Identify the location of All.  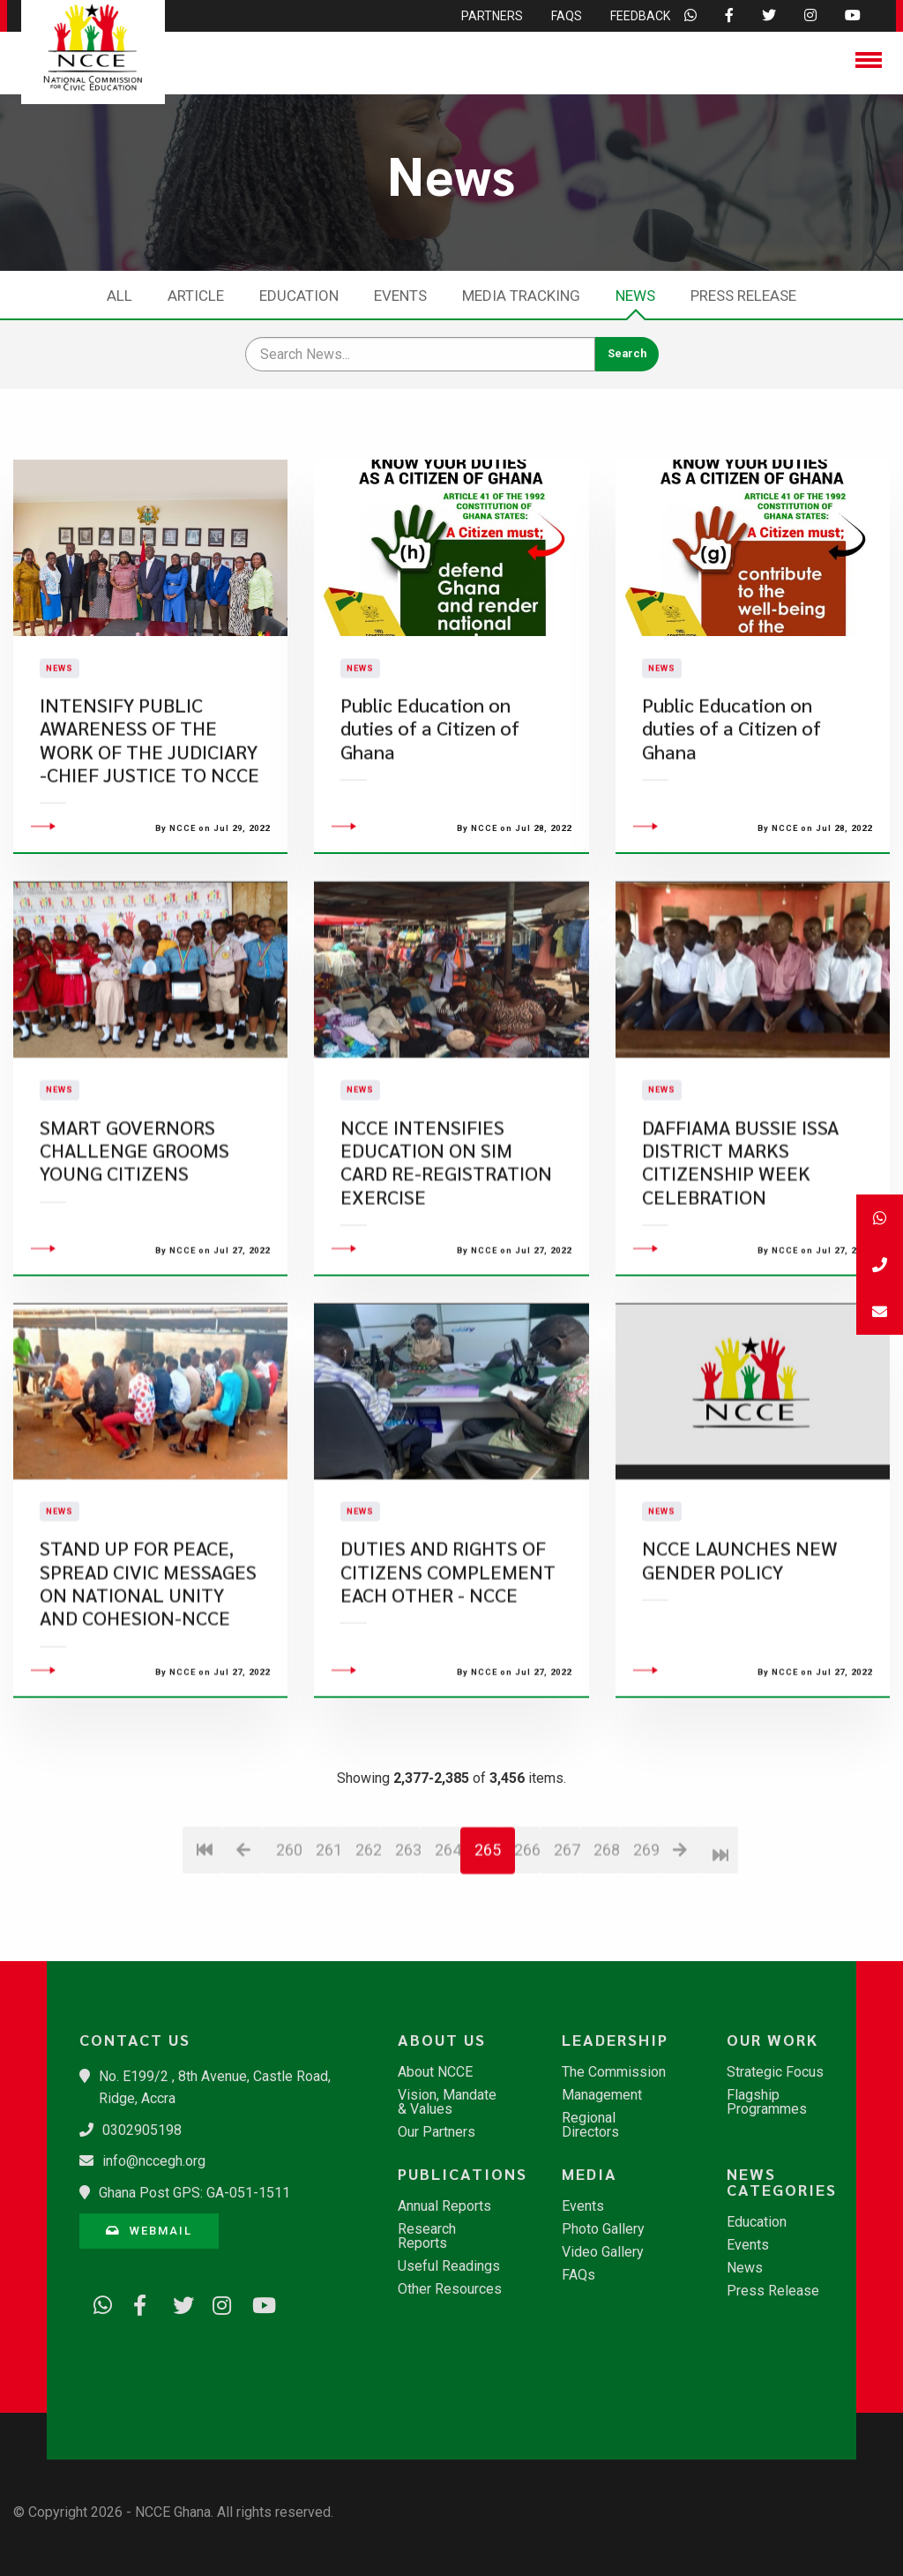
(119, 295).